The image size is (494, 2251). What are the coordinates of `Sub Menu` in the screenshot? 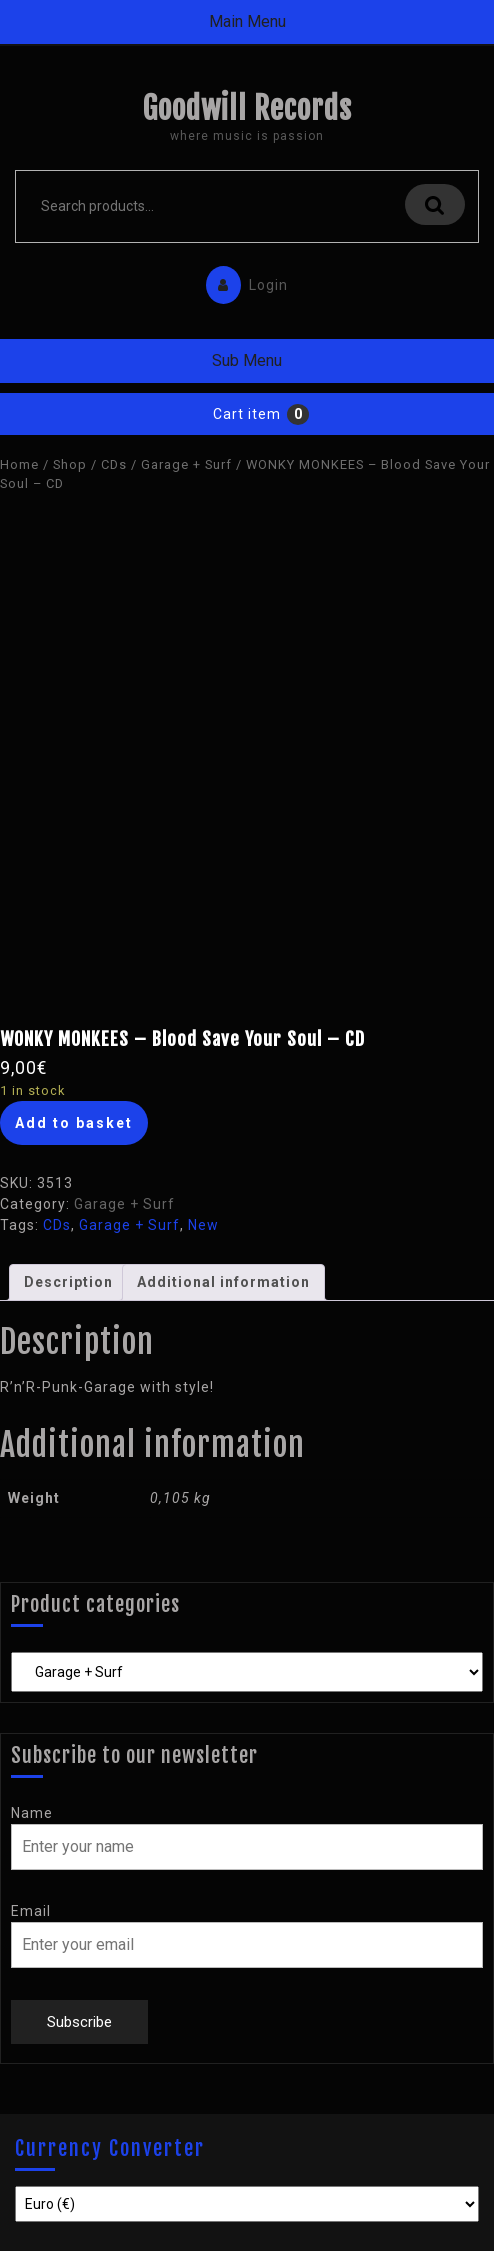 It's located at (247, 360).